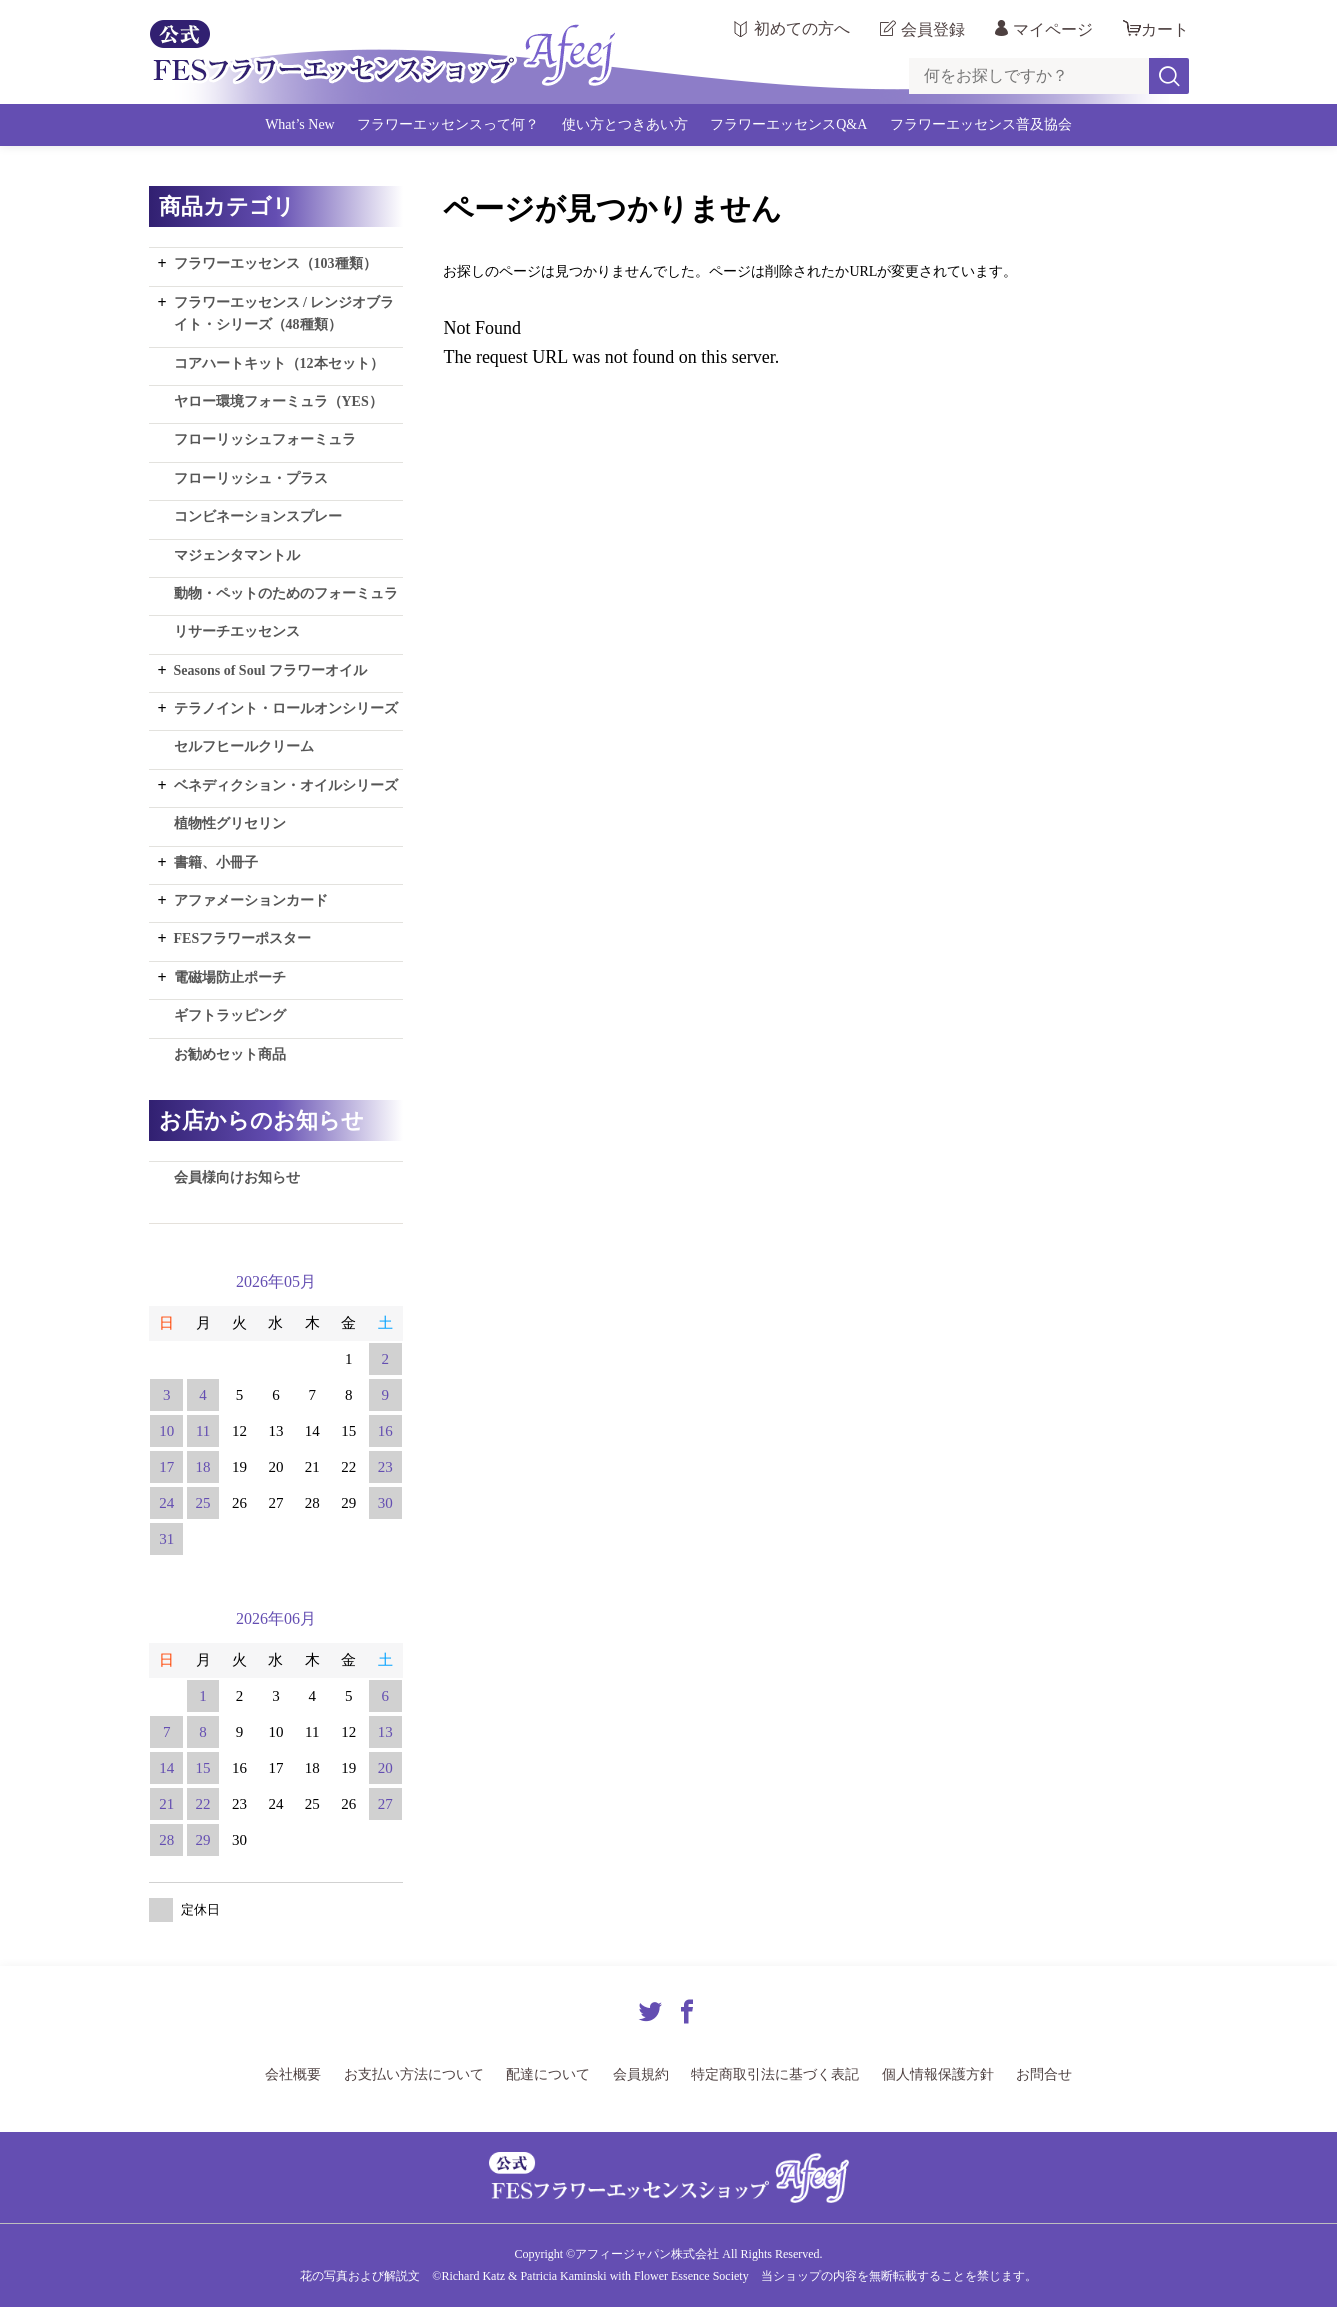 This screenshot has height=2307, width=1337. Describe the element at coordinates (286, 593) in the screenshot. I see `動物・ペットのためのフォーミュラ` at that location.